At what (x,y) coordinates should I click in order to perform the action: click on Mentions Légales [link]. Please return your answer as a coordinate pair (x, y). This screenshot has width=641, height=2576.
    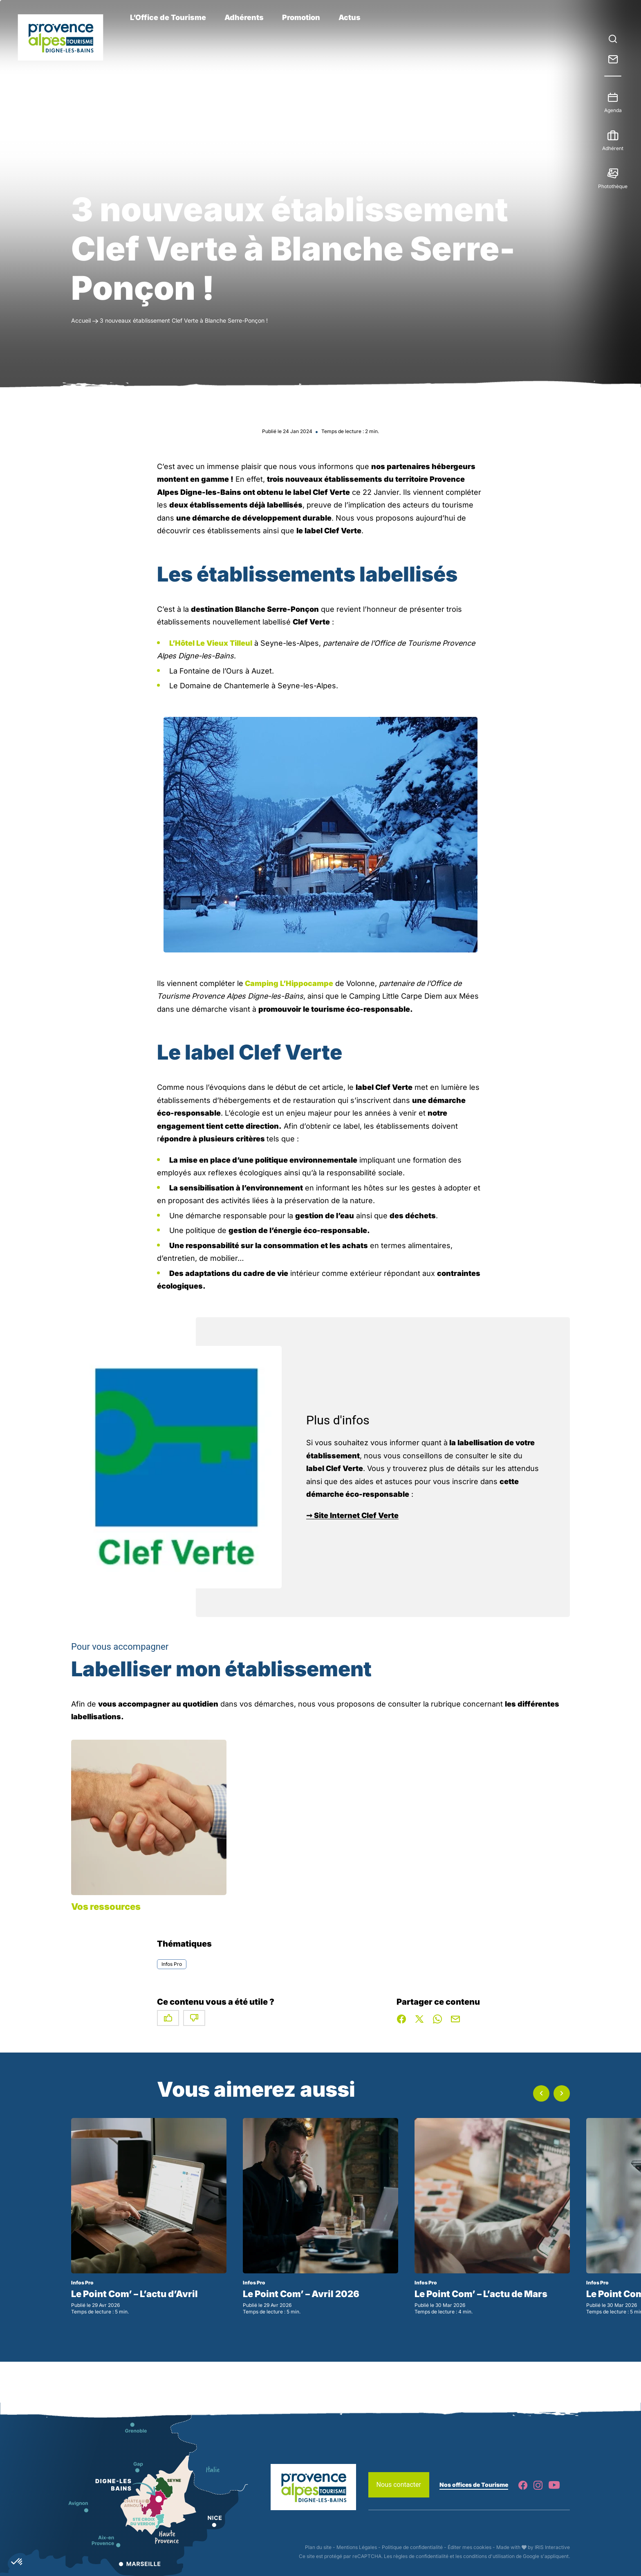
    Looking at the image, I should click on (356, 2547).